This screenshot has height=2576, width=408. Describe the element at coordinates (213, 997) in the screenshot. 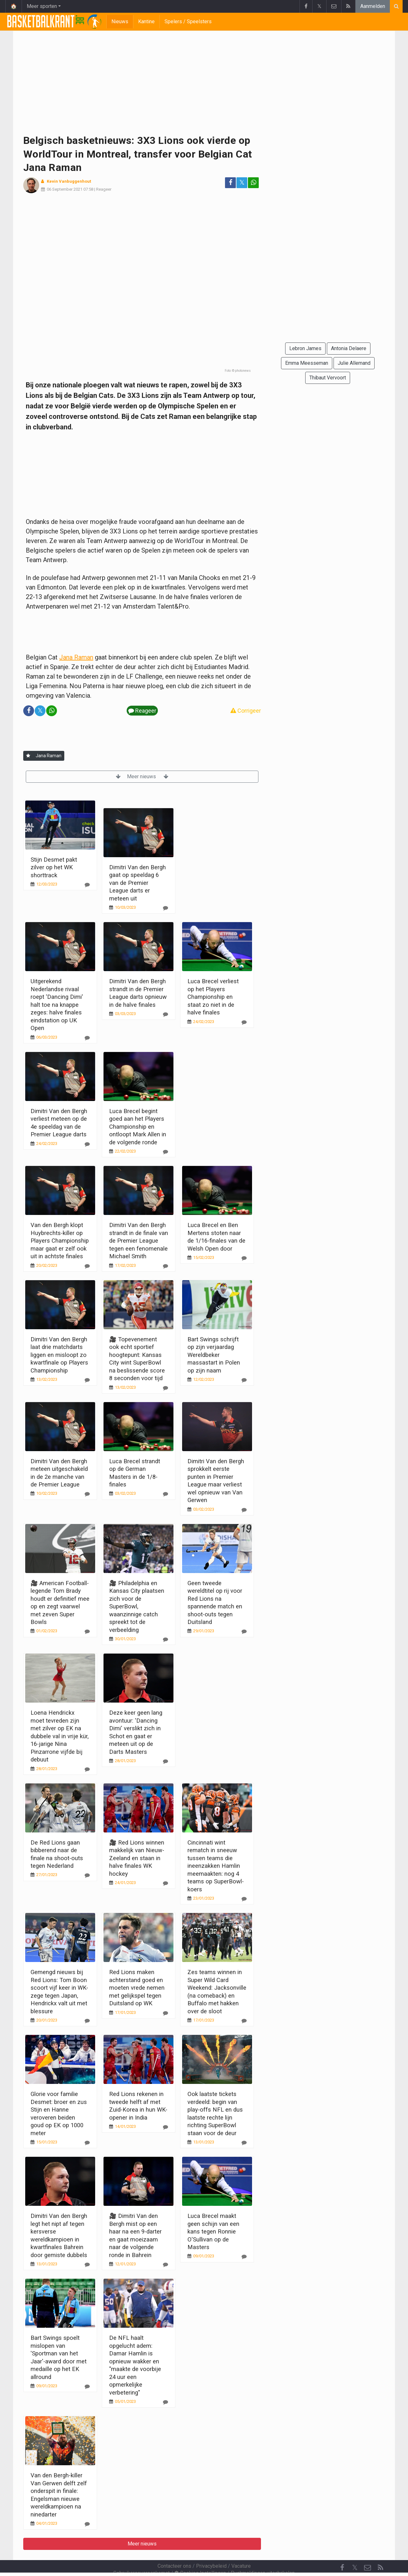

I see `Luca Brecel verliest op het Players Championship en staat zo niet in de halve finales` at that location.